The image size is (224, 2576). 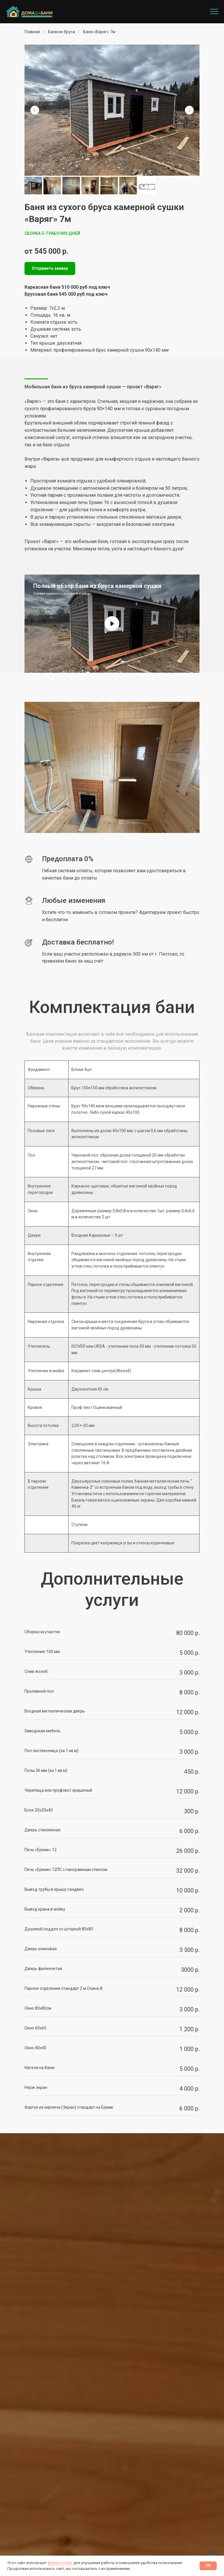 I want to click on Главная, so click(x=32, y=31).